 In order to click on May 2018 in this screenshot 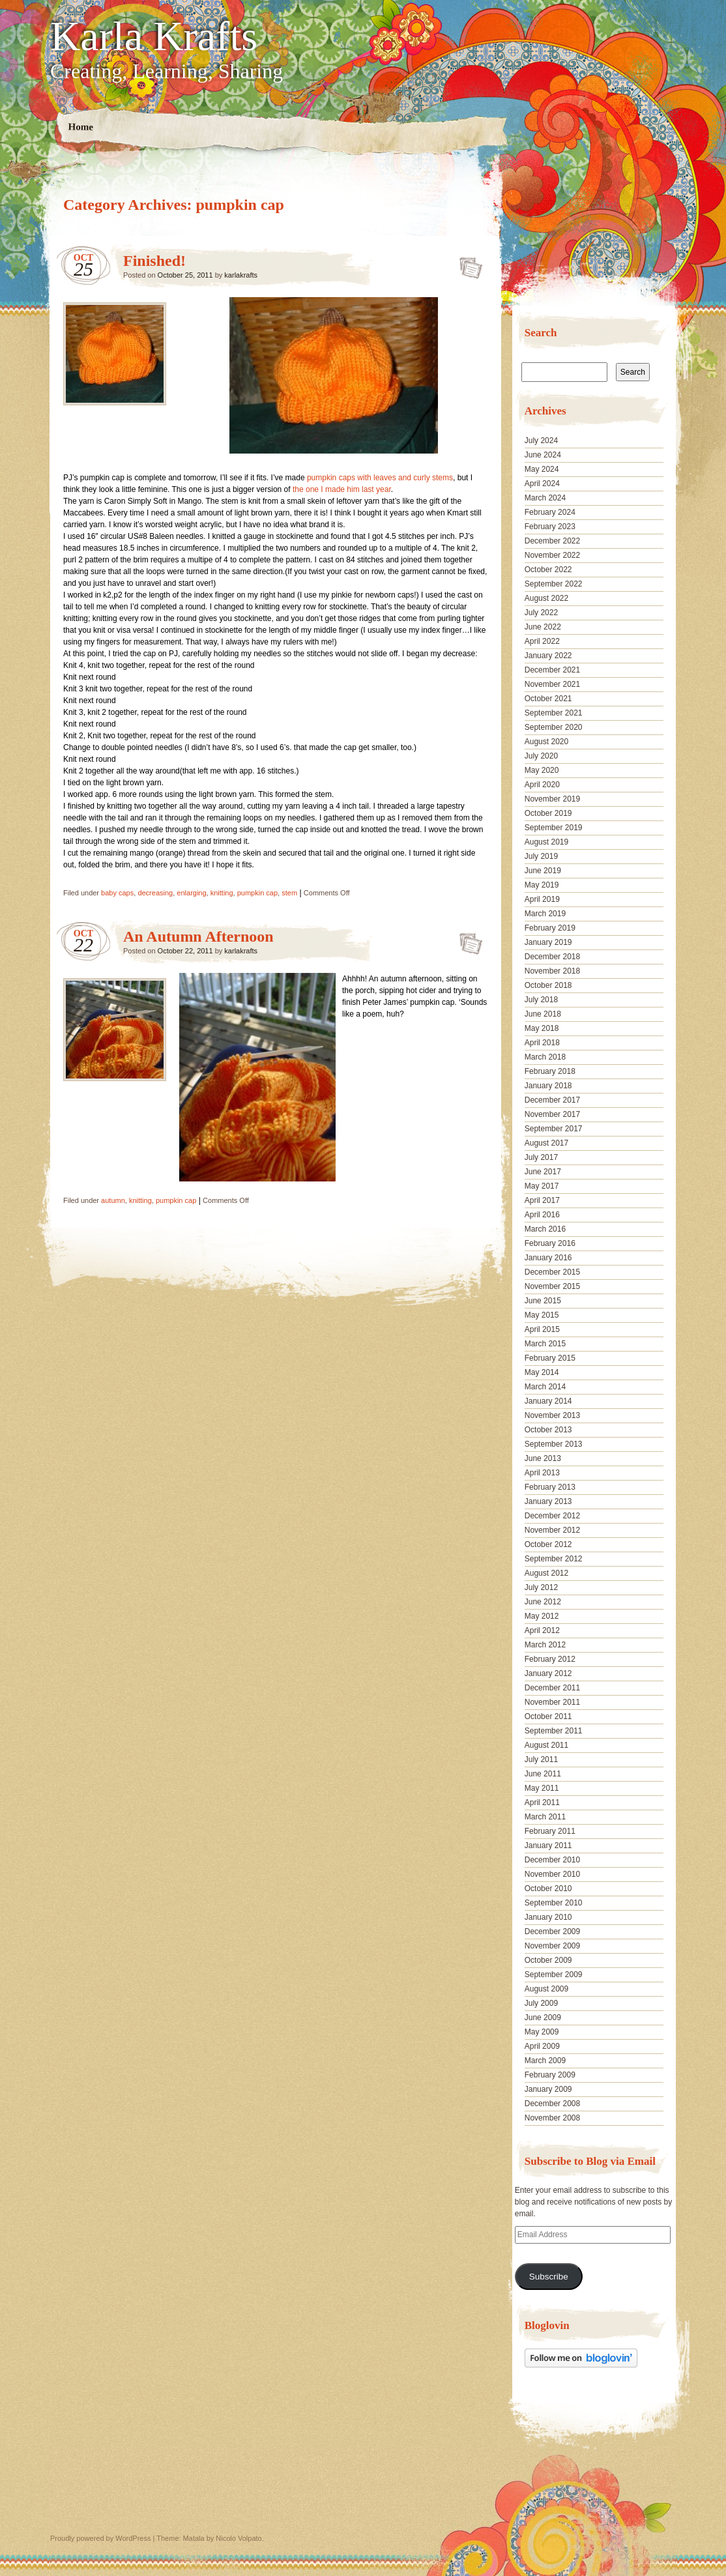, I will do `click(542, 1028)`.